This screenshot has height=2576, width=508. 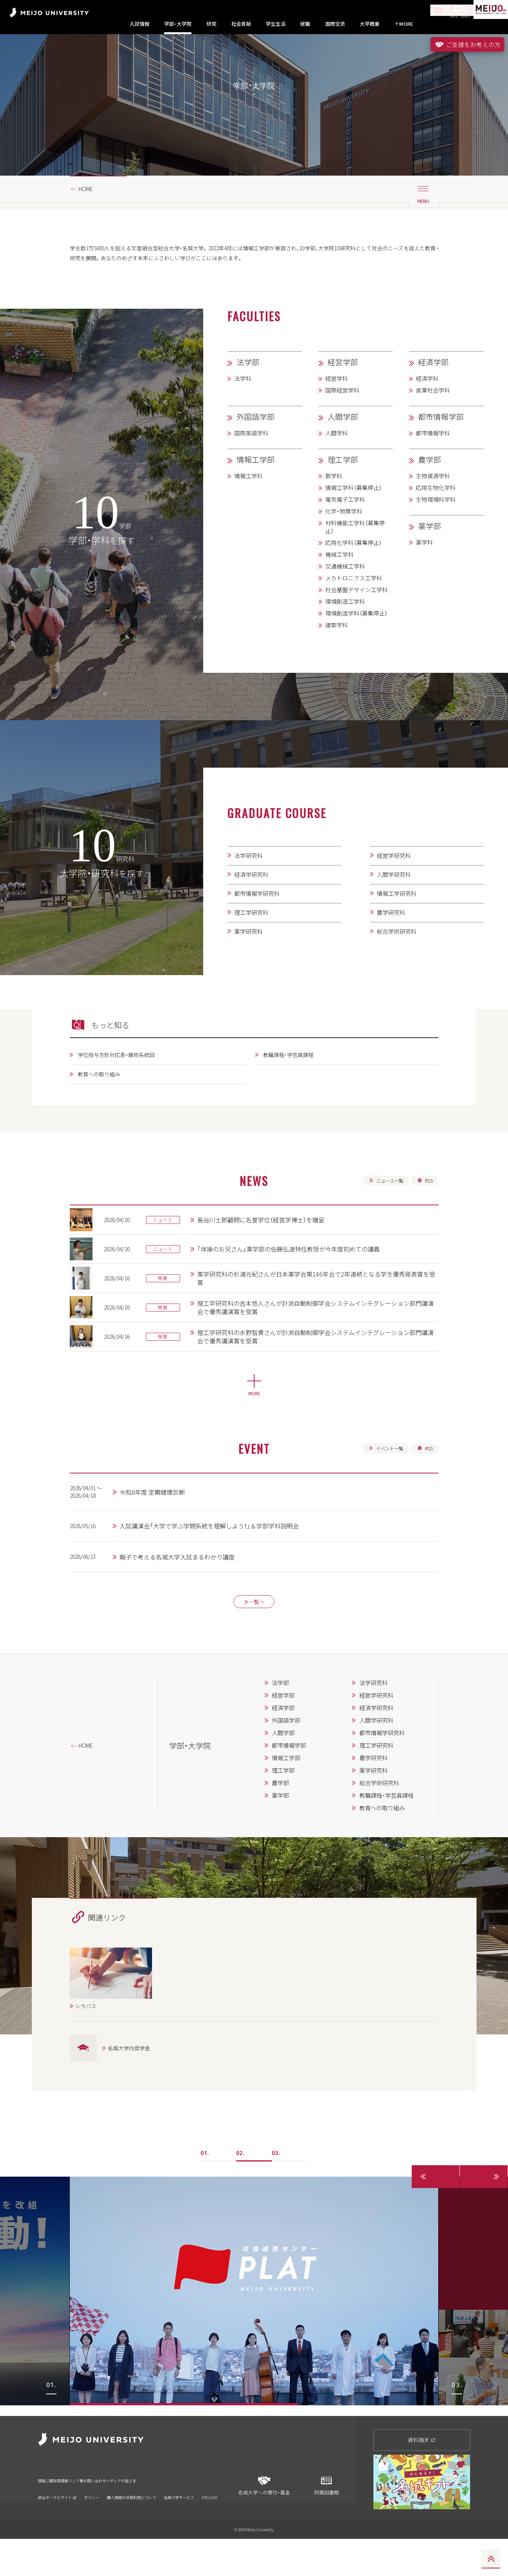 What do you see at coordinates (248, 890) in the screenshot?
I see `法学研究科` at bounding box center [248, 890].